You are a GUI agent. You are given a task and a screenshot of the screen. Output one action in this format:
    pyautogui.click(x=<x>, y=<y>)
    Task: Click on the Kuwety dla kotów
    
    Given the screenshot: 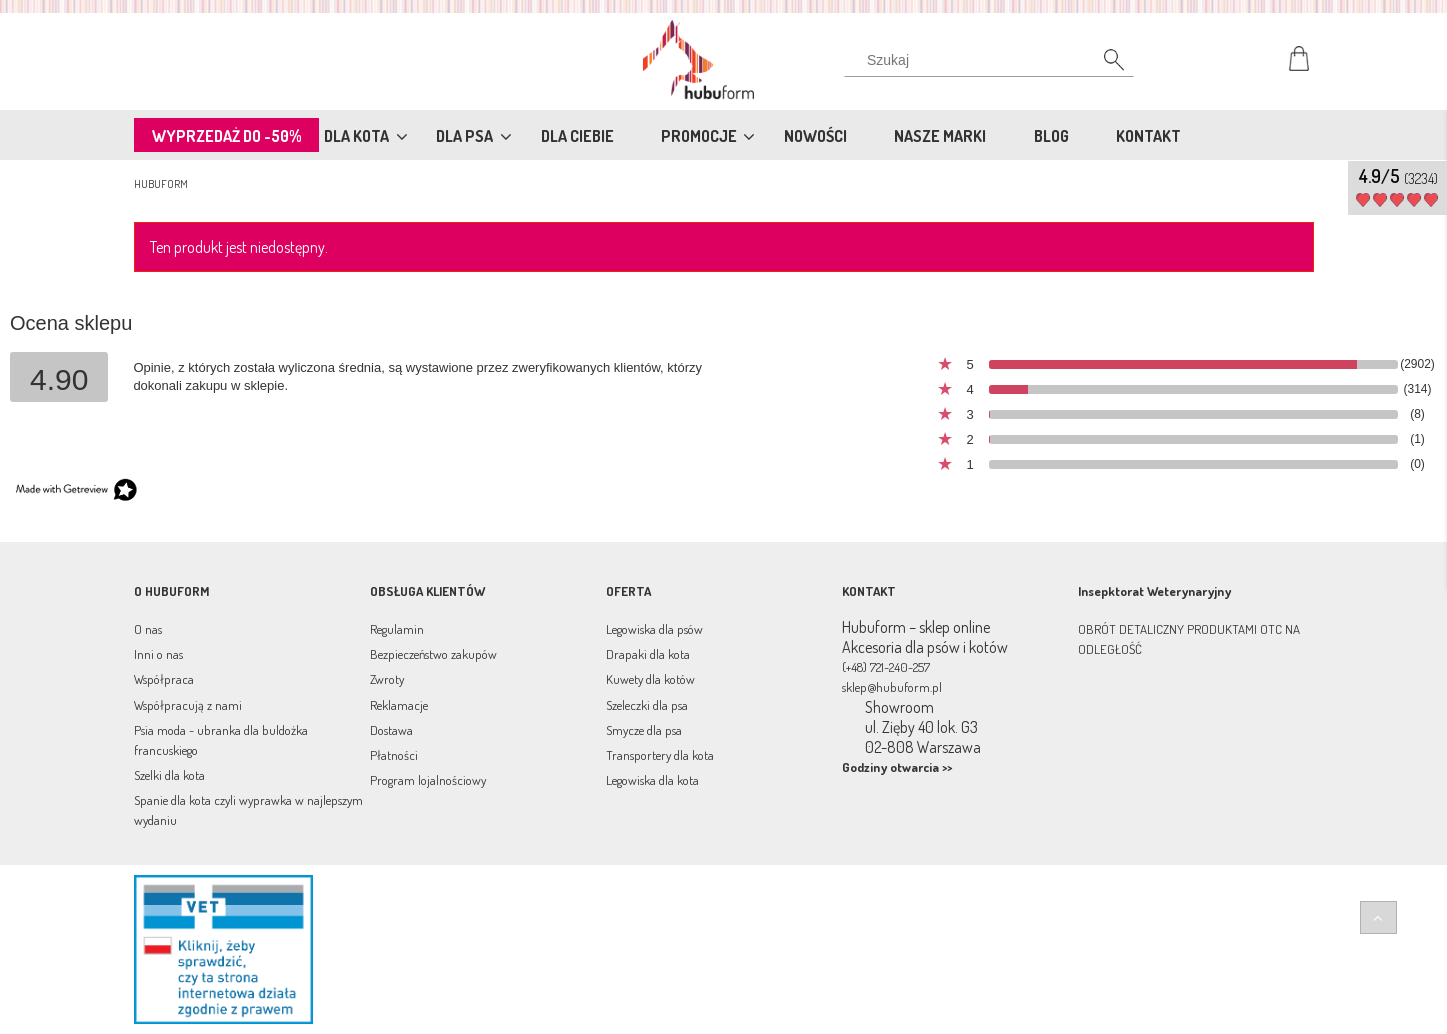 What is the action you would take?
    pyautogui.click(x=650, y=679)
    